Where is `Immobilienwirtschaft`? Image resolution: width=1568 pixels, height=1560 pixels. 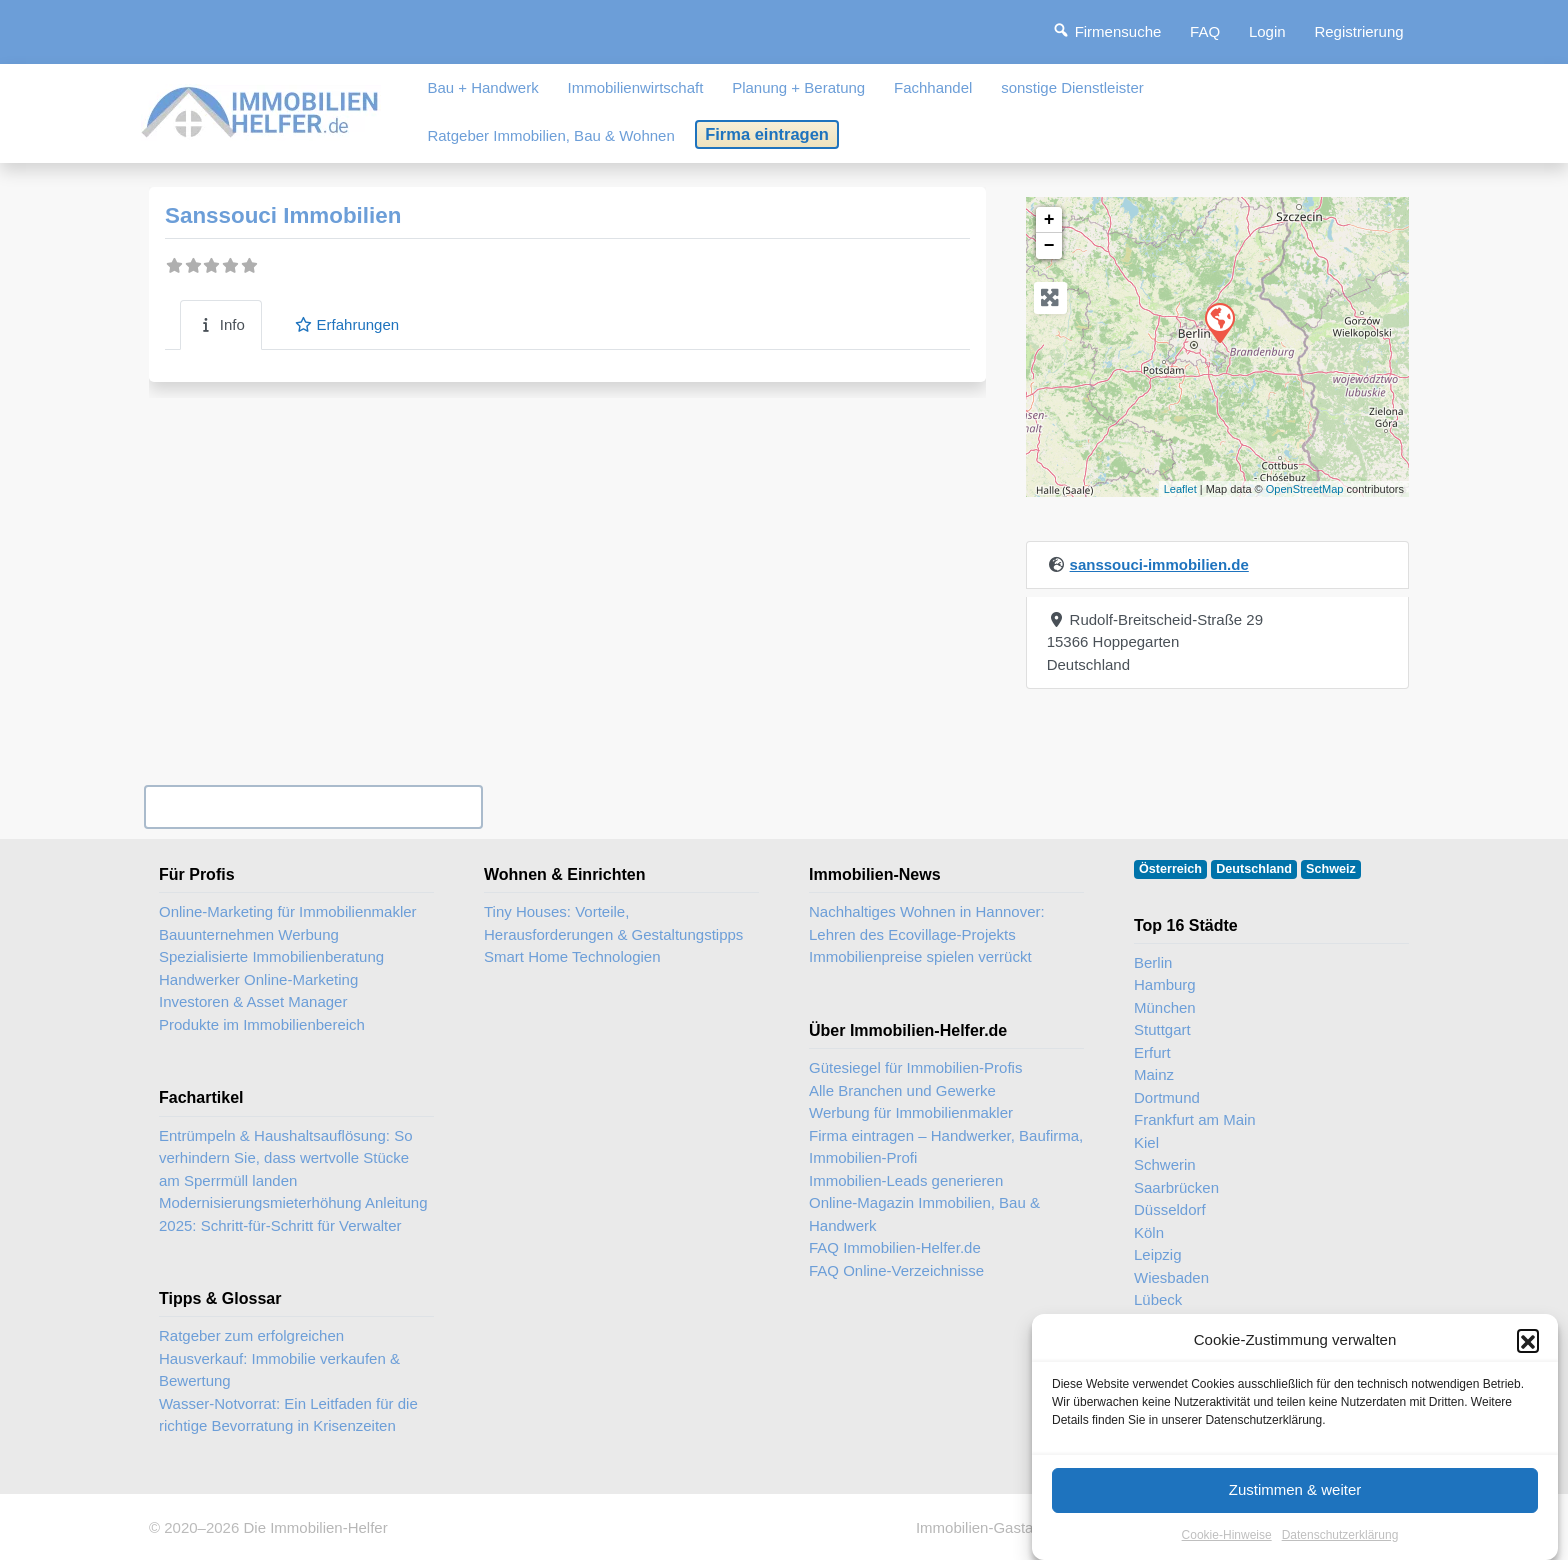 Immobilienwirtschaft is located at coordinates (636, 87).